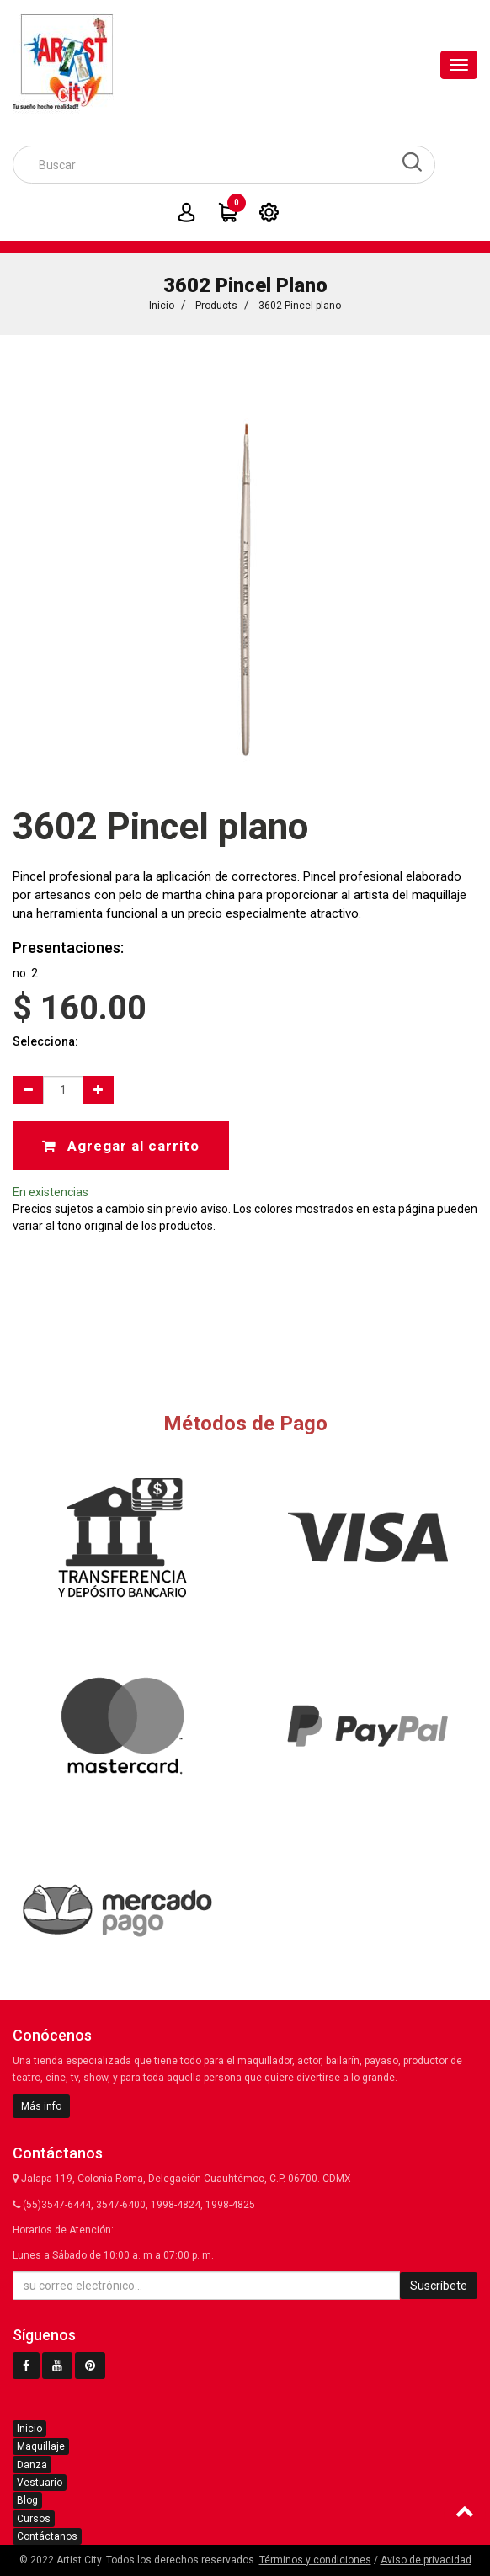  Describe the element at coordinates (438, 2285) in the screenshot. I see `Suscríbete` at that location.